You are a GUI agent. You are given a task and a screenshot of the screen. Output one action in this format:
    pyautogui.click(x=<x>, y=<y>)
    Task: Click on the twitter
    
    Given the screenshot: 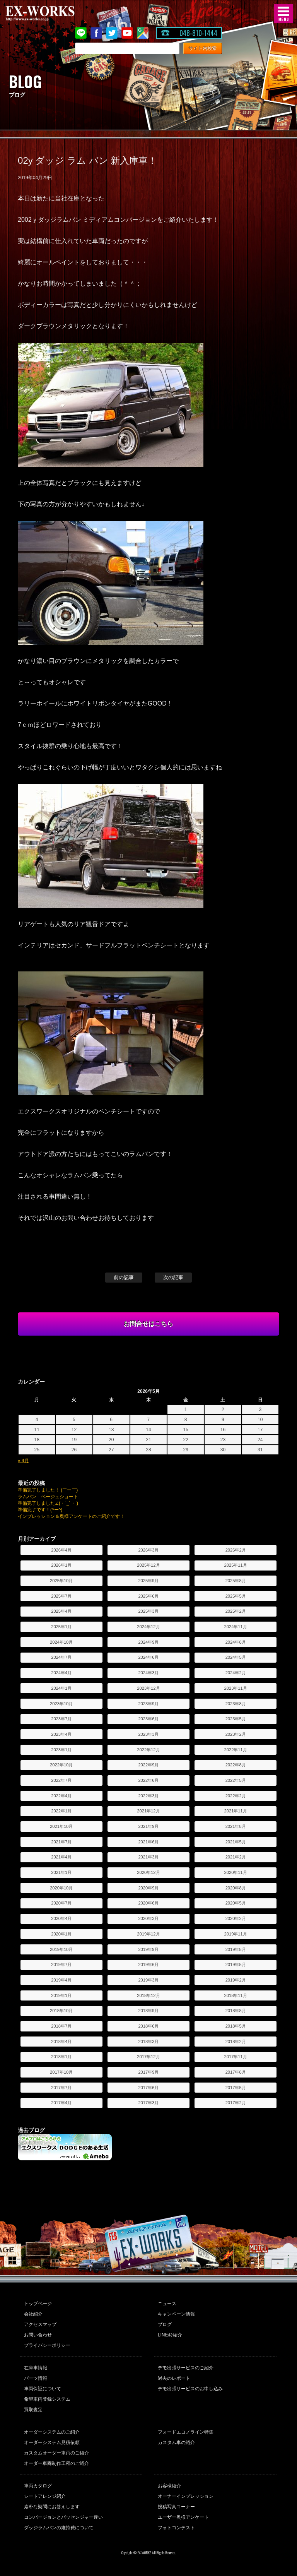 What is the action you would take?
    pyautogui.click(x=112, y=33)
    